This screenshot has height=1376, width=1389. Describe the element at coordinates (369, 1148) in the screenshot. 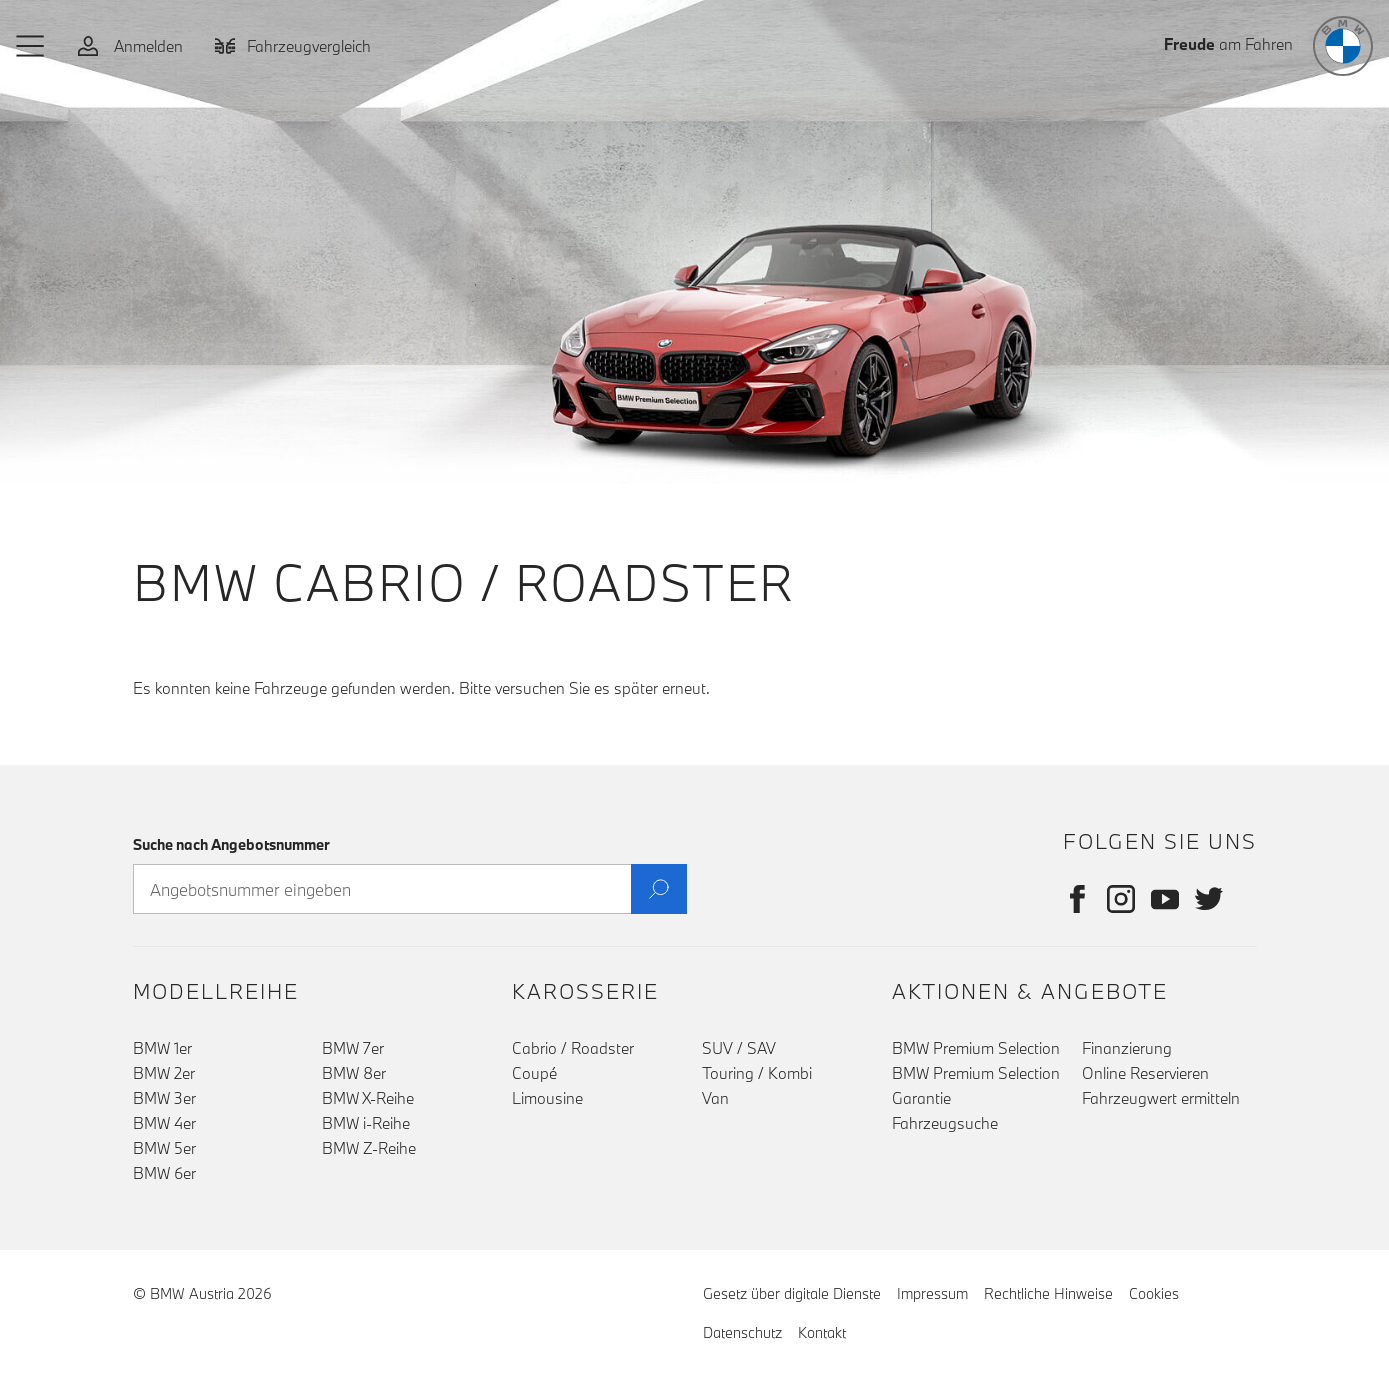

I see `BMW Z-Reihe` at that location.